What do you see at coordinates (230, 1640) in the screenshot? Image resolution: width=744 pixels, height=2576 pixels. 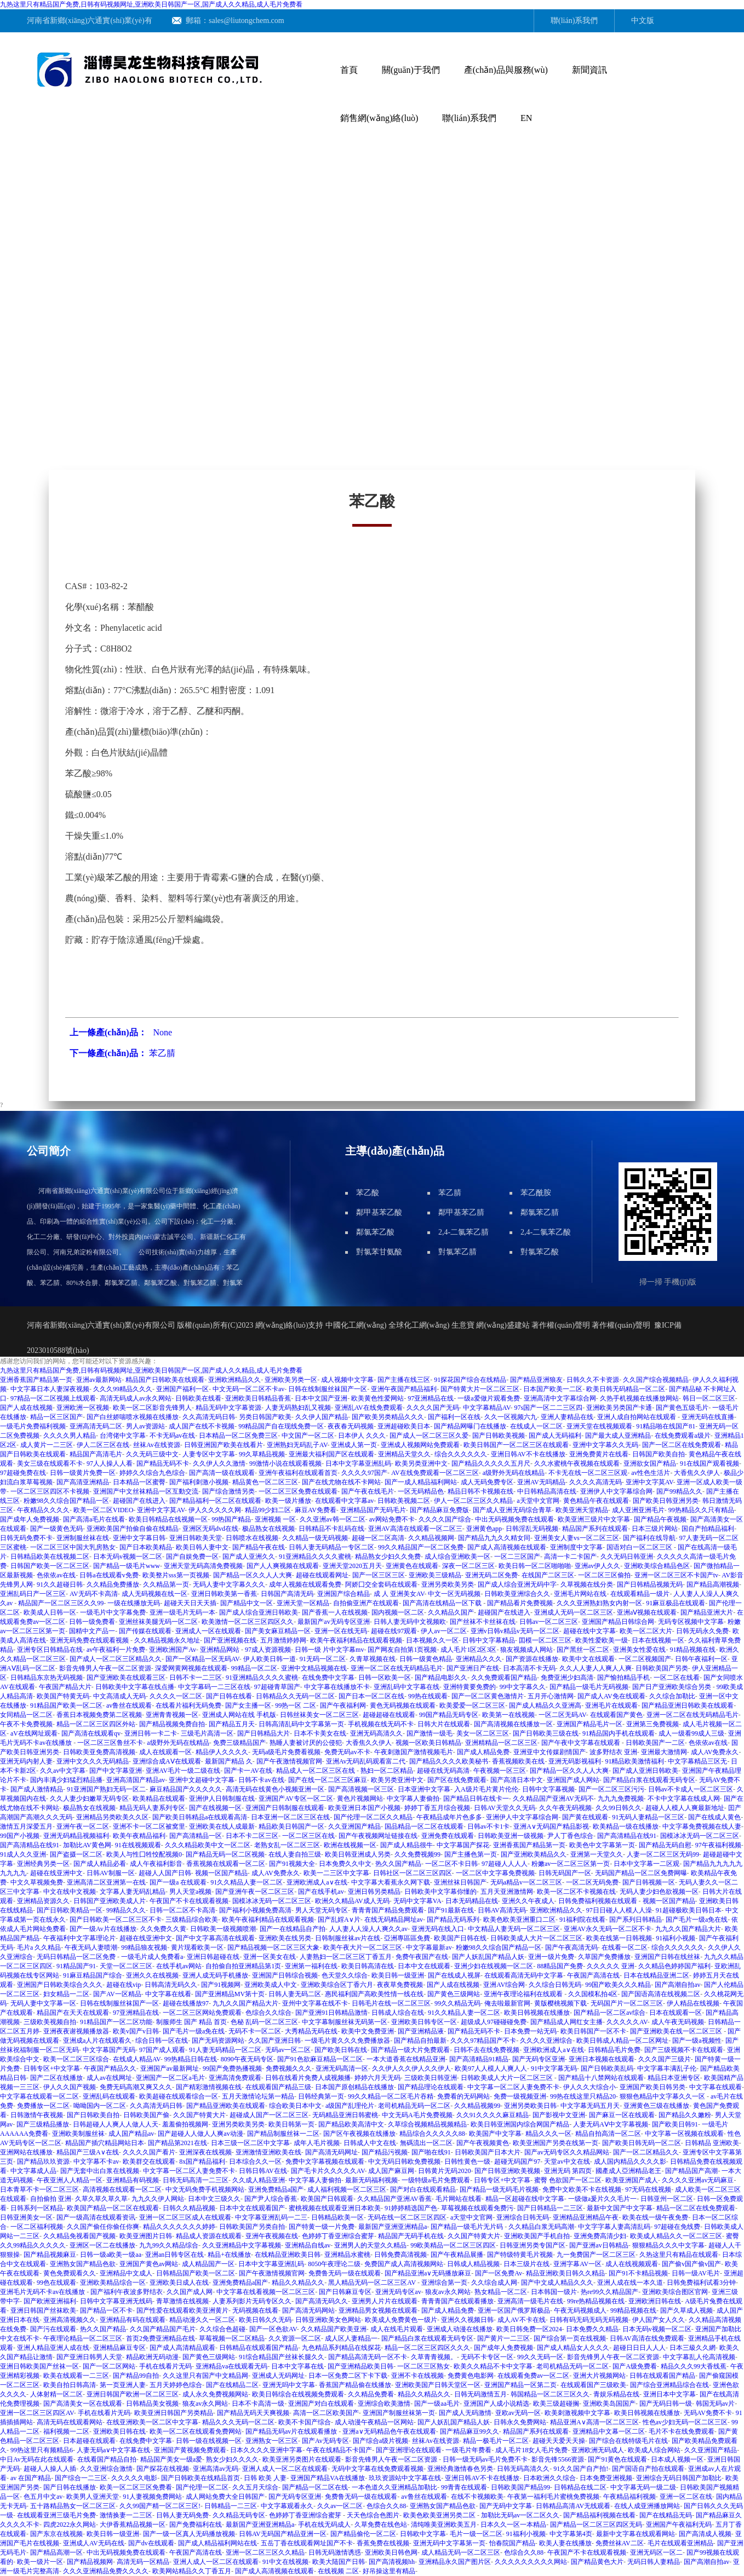 I see `国产亚洲视频在线` at bounding box center [230, 1640].